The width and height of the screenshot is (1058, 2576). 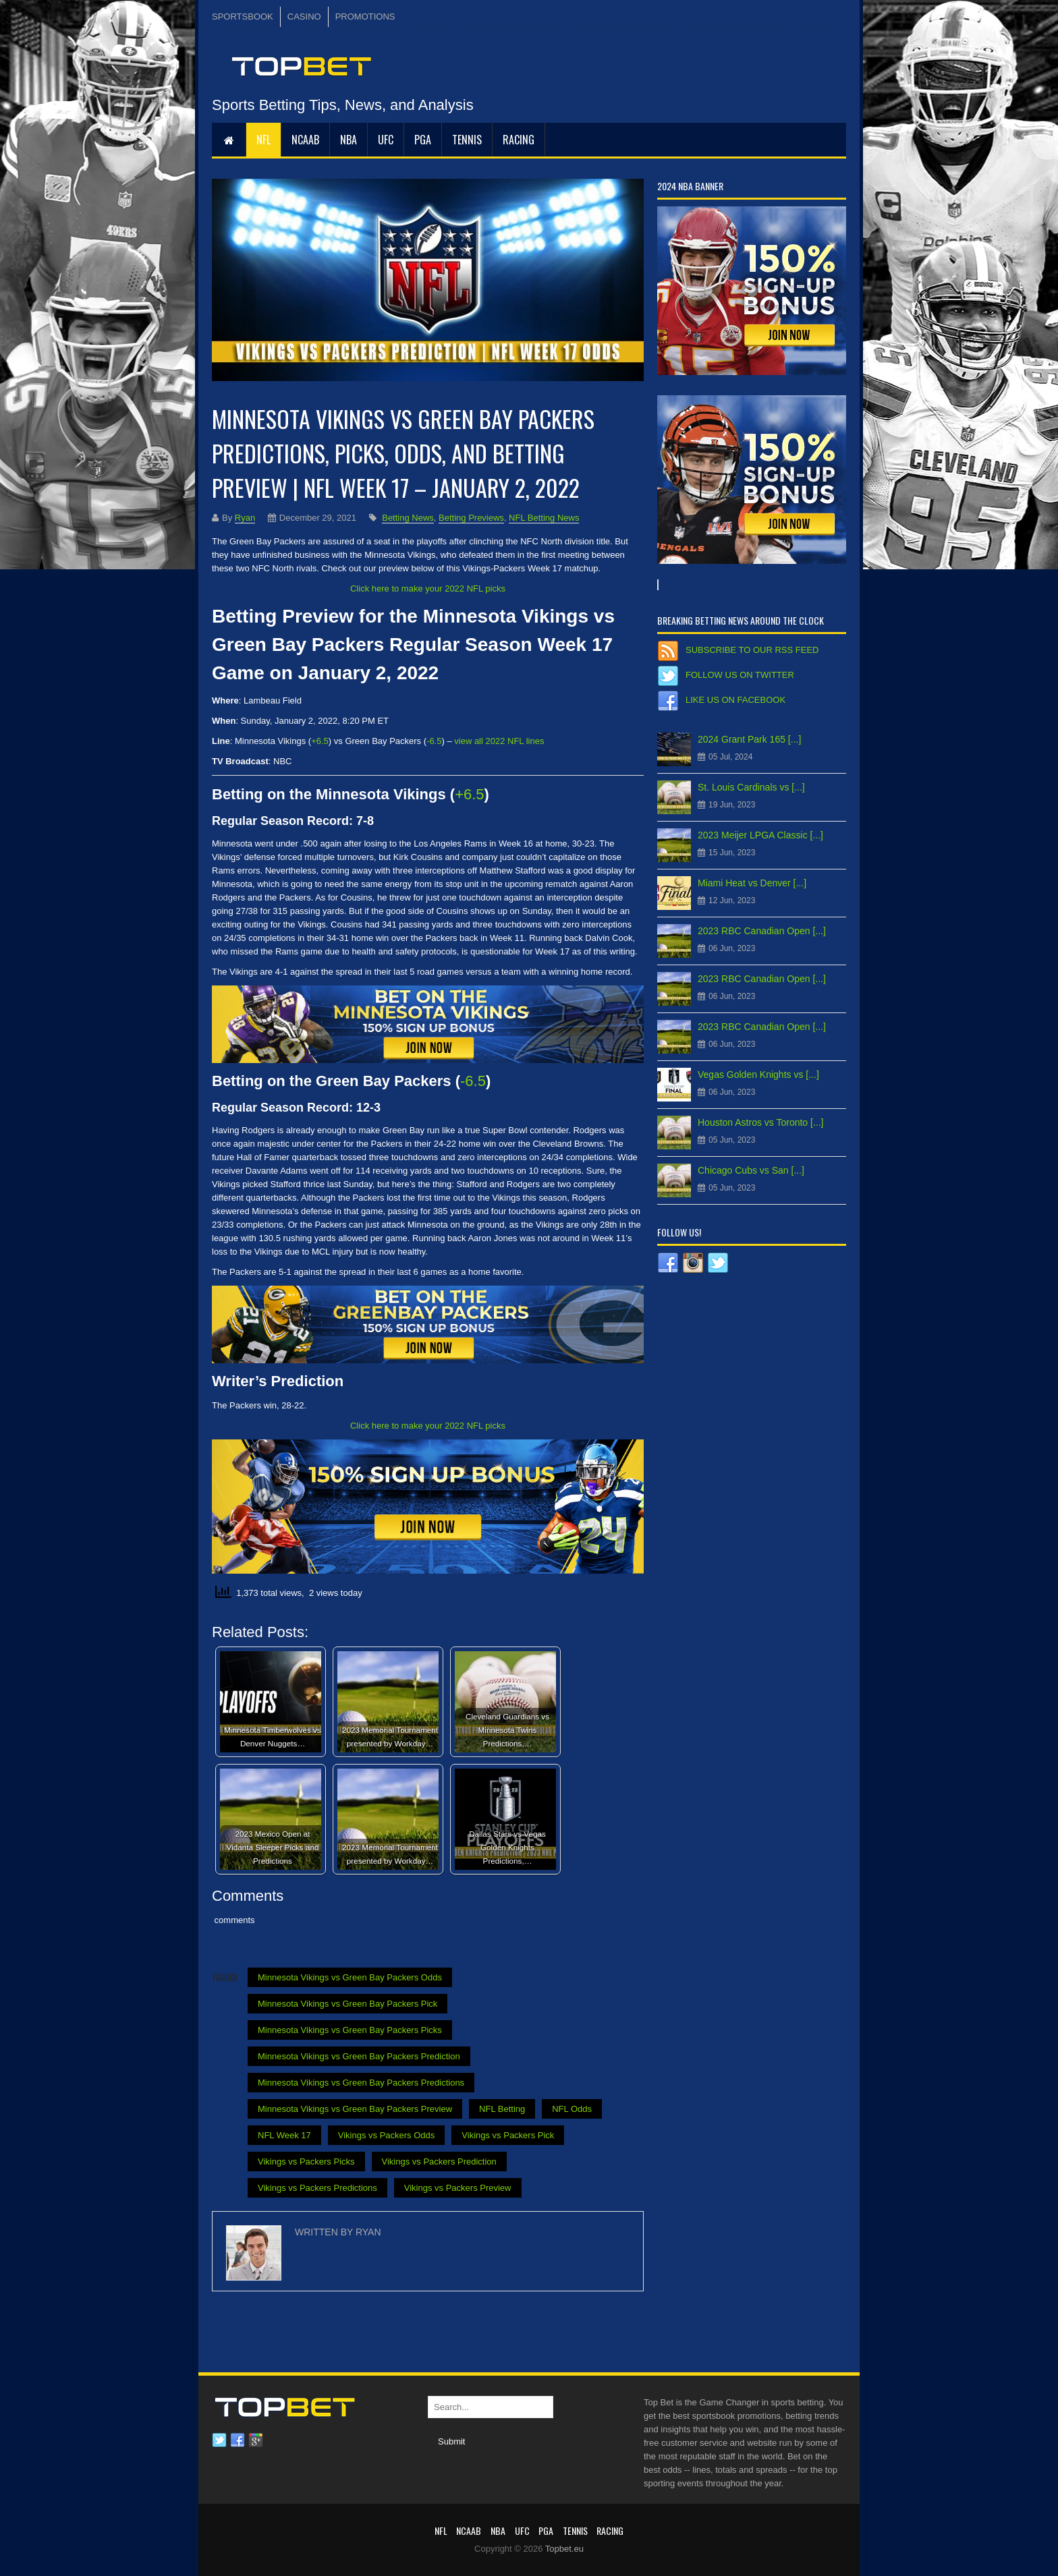 What do you see at coordinates (752, 883) in the screenshot?
I see `Miami Heat vs Denver [...]` at bounding box center [752, 883].